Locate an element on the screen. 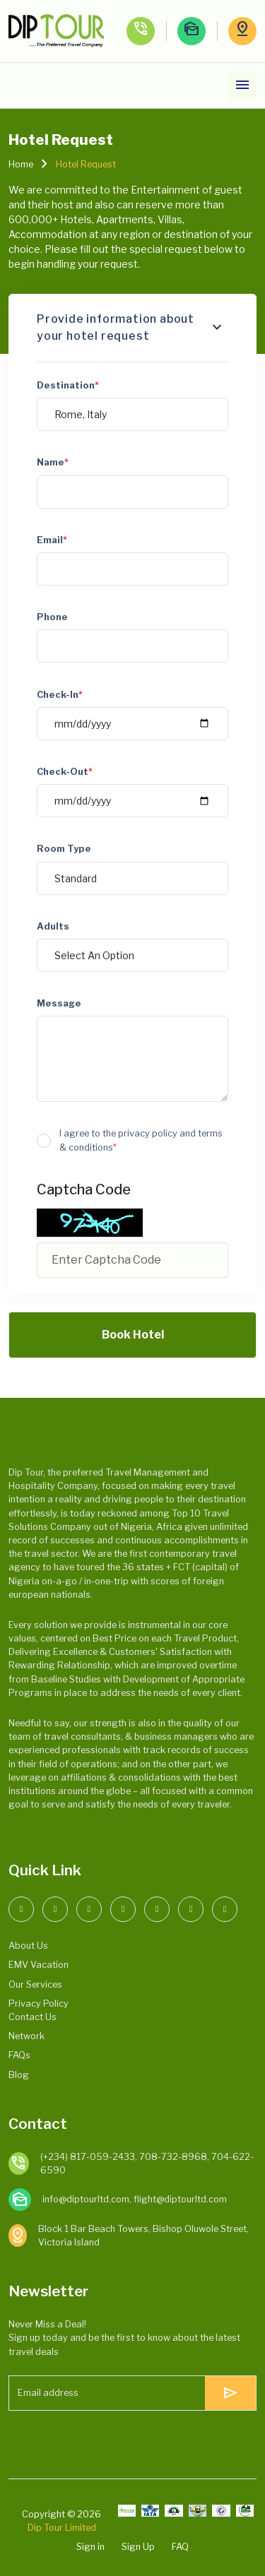 Image resolution: width=265 pixels, height=2576 pixels. EMV Vacation is located at coordinates (38, 1964).